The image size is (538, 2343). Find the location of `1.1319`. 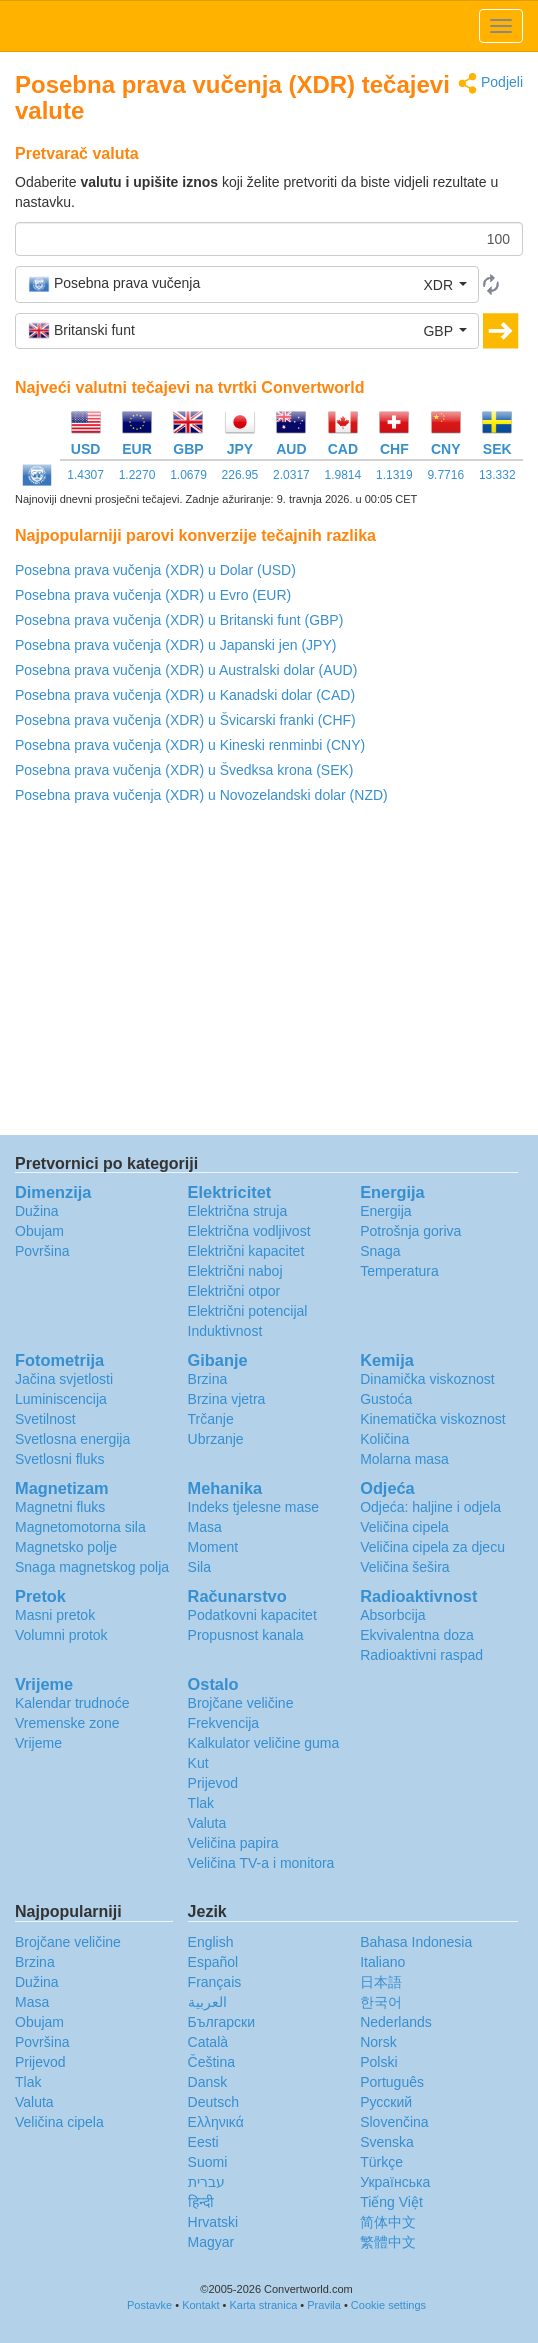

1.1319 is located at coordinates (394, 475).